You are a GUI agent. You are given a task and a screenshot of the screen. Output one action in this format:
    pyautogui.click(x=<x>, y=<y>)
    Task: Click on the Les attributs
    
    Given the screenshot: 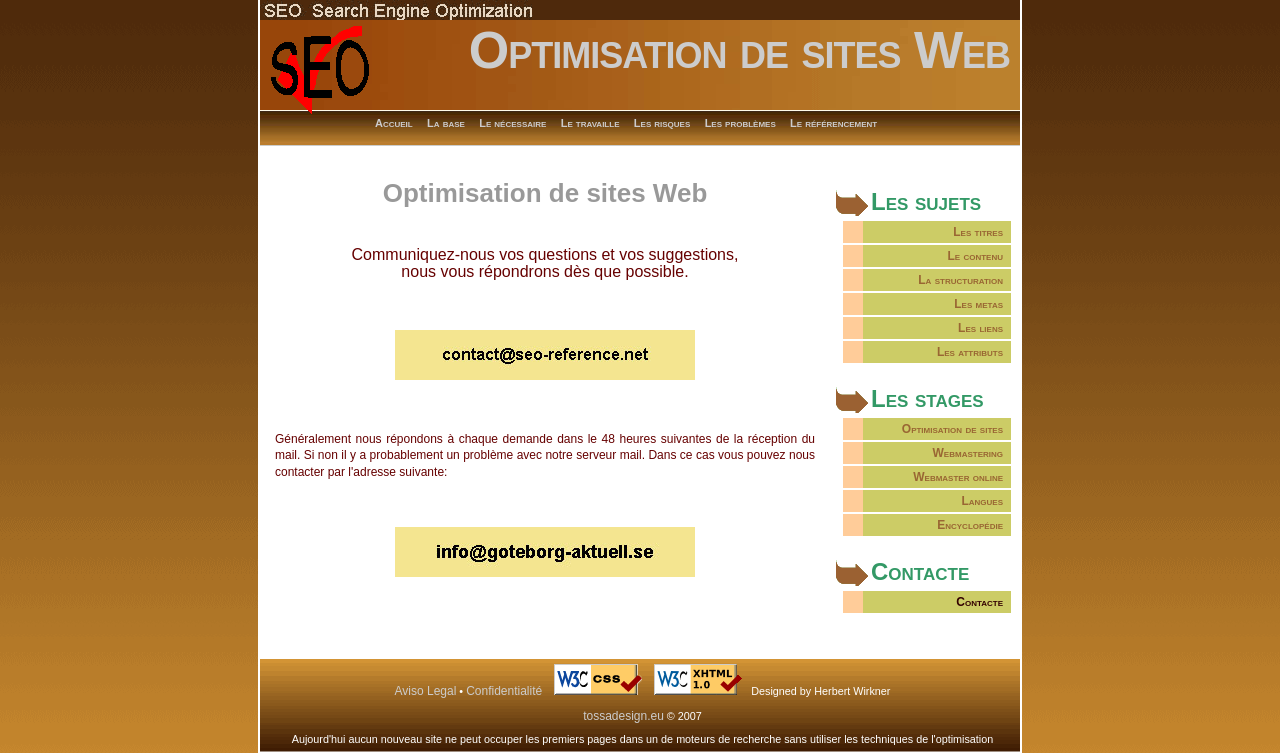 What is the action you would take?
    pyautogui.click(x=970, y=352)
    